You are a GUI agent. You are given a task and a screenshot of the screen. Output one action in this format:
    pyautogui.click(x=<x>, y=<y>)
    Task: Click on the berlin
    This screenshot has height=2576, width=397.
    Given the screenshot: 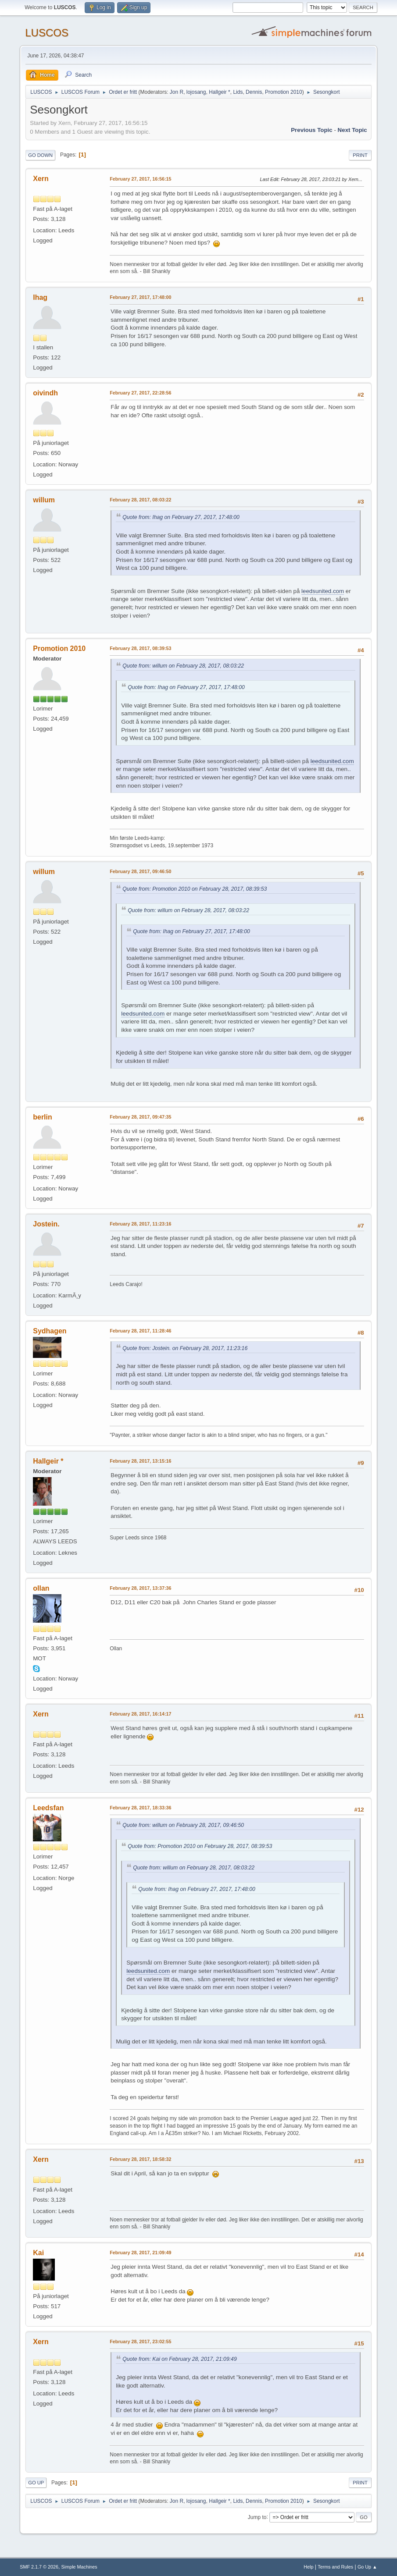 What is the action you would take?
    pyautogui.click(x=42, y=1117)
    